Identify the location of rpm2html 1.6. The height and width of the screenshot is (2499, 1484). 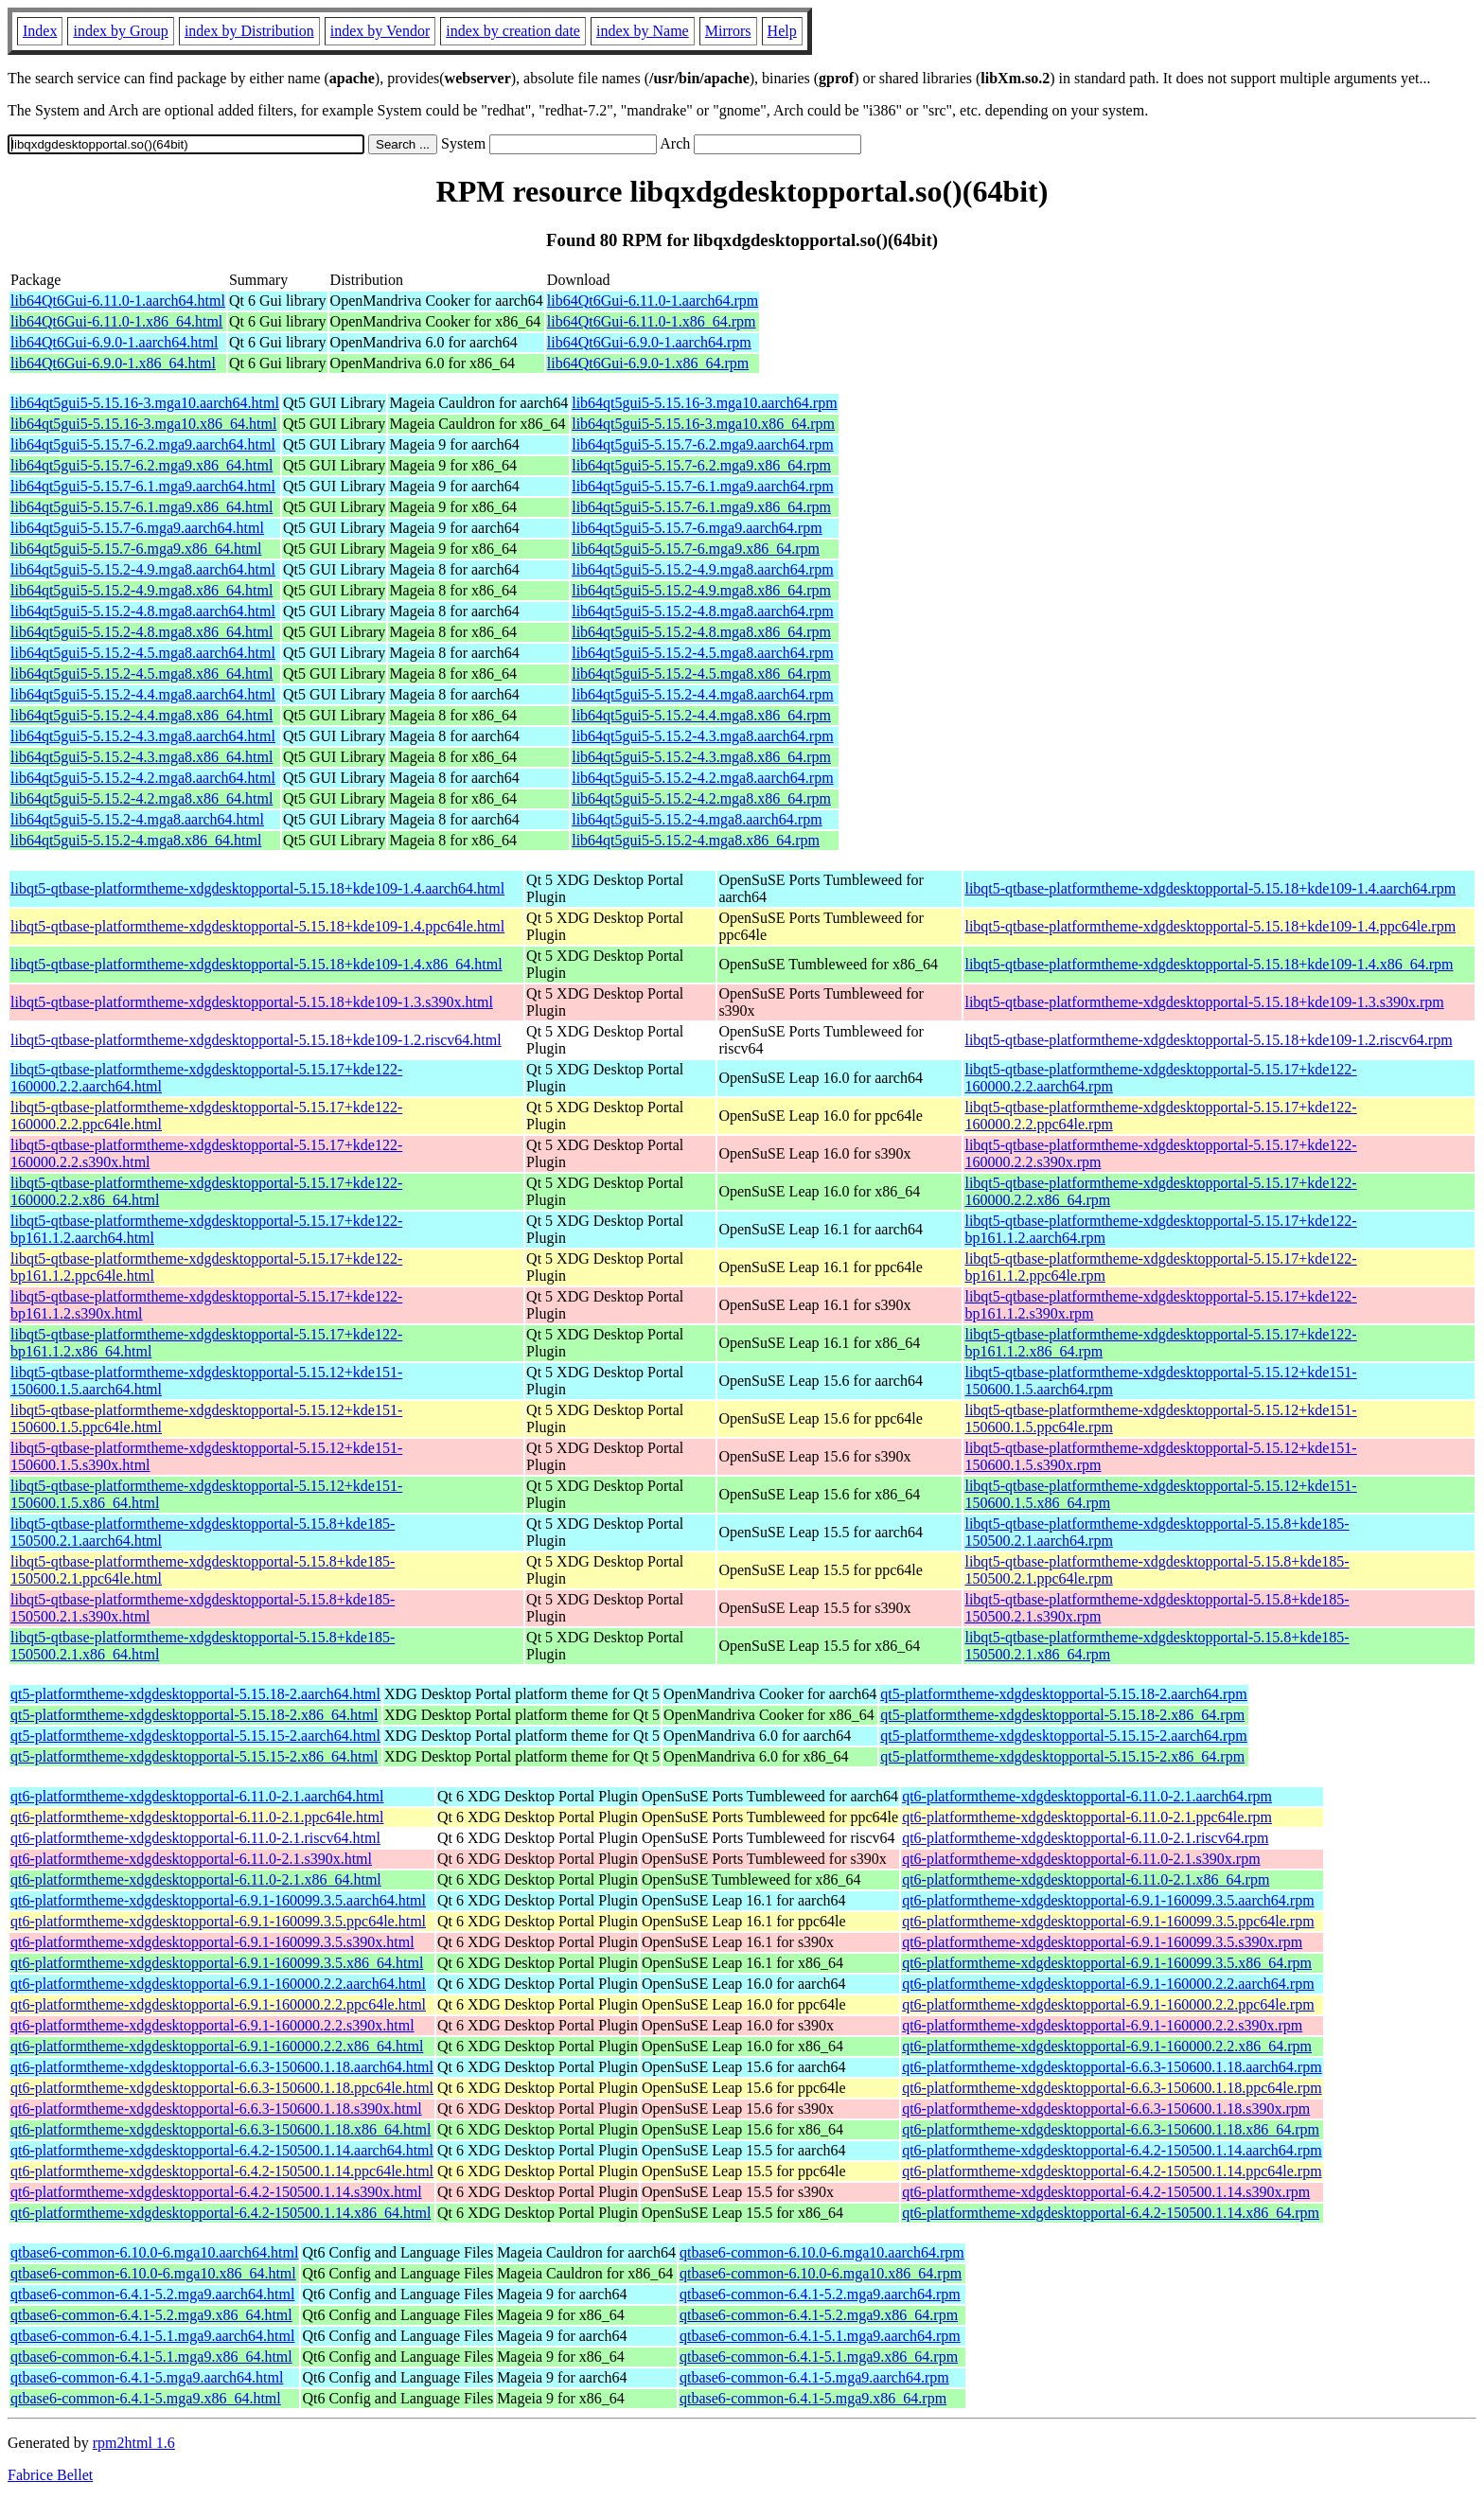
(134, 2443).